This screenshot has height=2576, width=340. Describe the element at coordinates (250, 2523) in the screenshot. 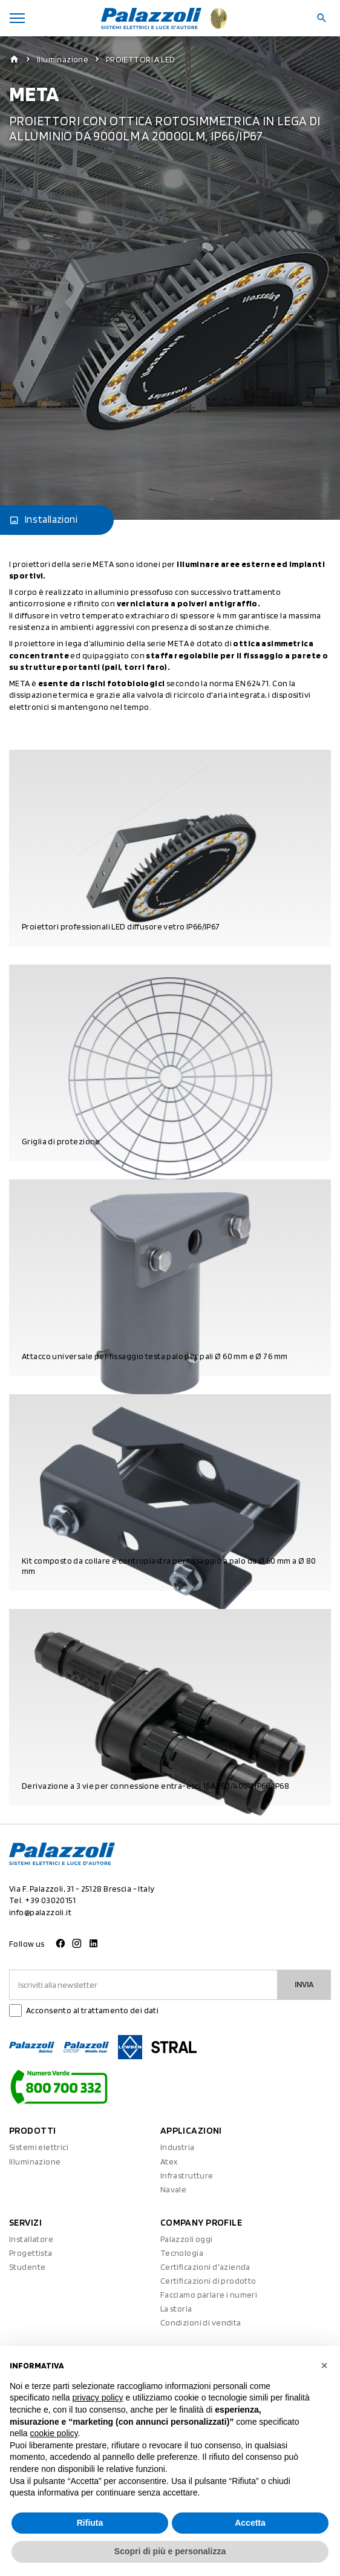

I see `Accetta [button]` at that location.